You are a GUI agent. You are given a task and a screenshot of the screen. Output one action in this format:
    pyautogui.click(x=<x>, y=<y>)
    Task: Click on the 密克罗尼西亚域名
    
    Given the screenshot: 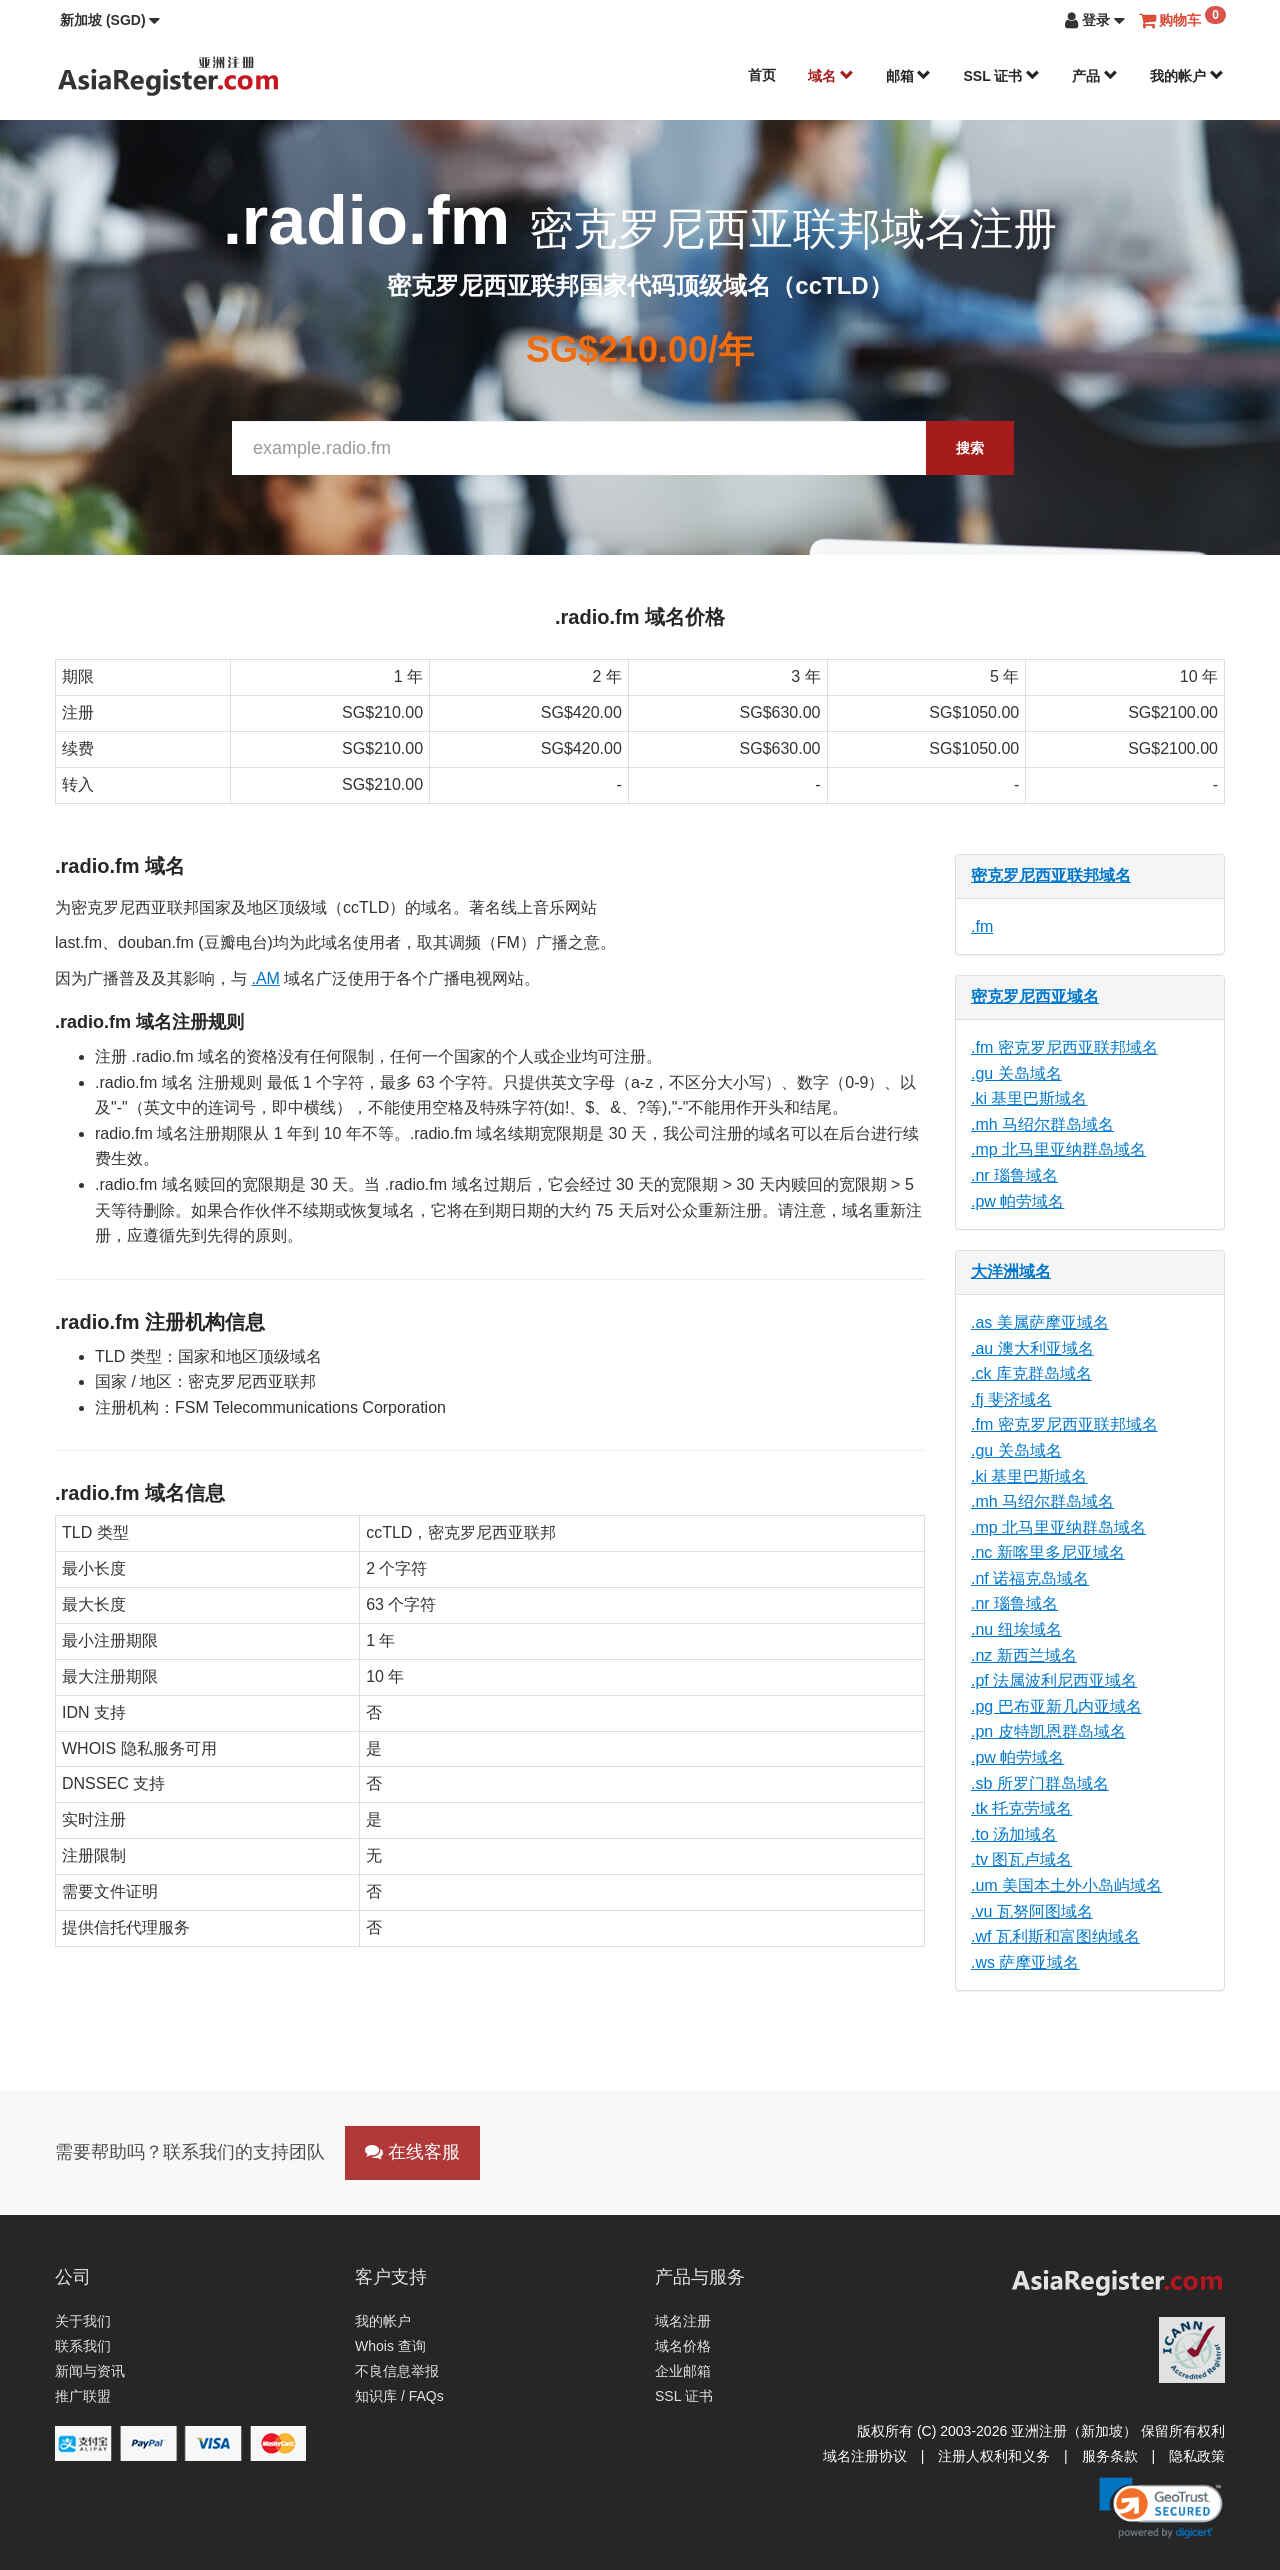 What is the action you would take?
    pyautogui.click(x=1035, y=996)
    